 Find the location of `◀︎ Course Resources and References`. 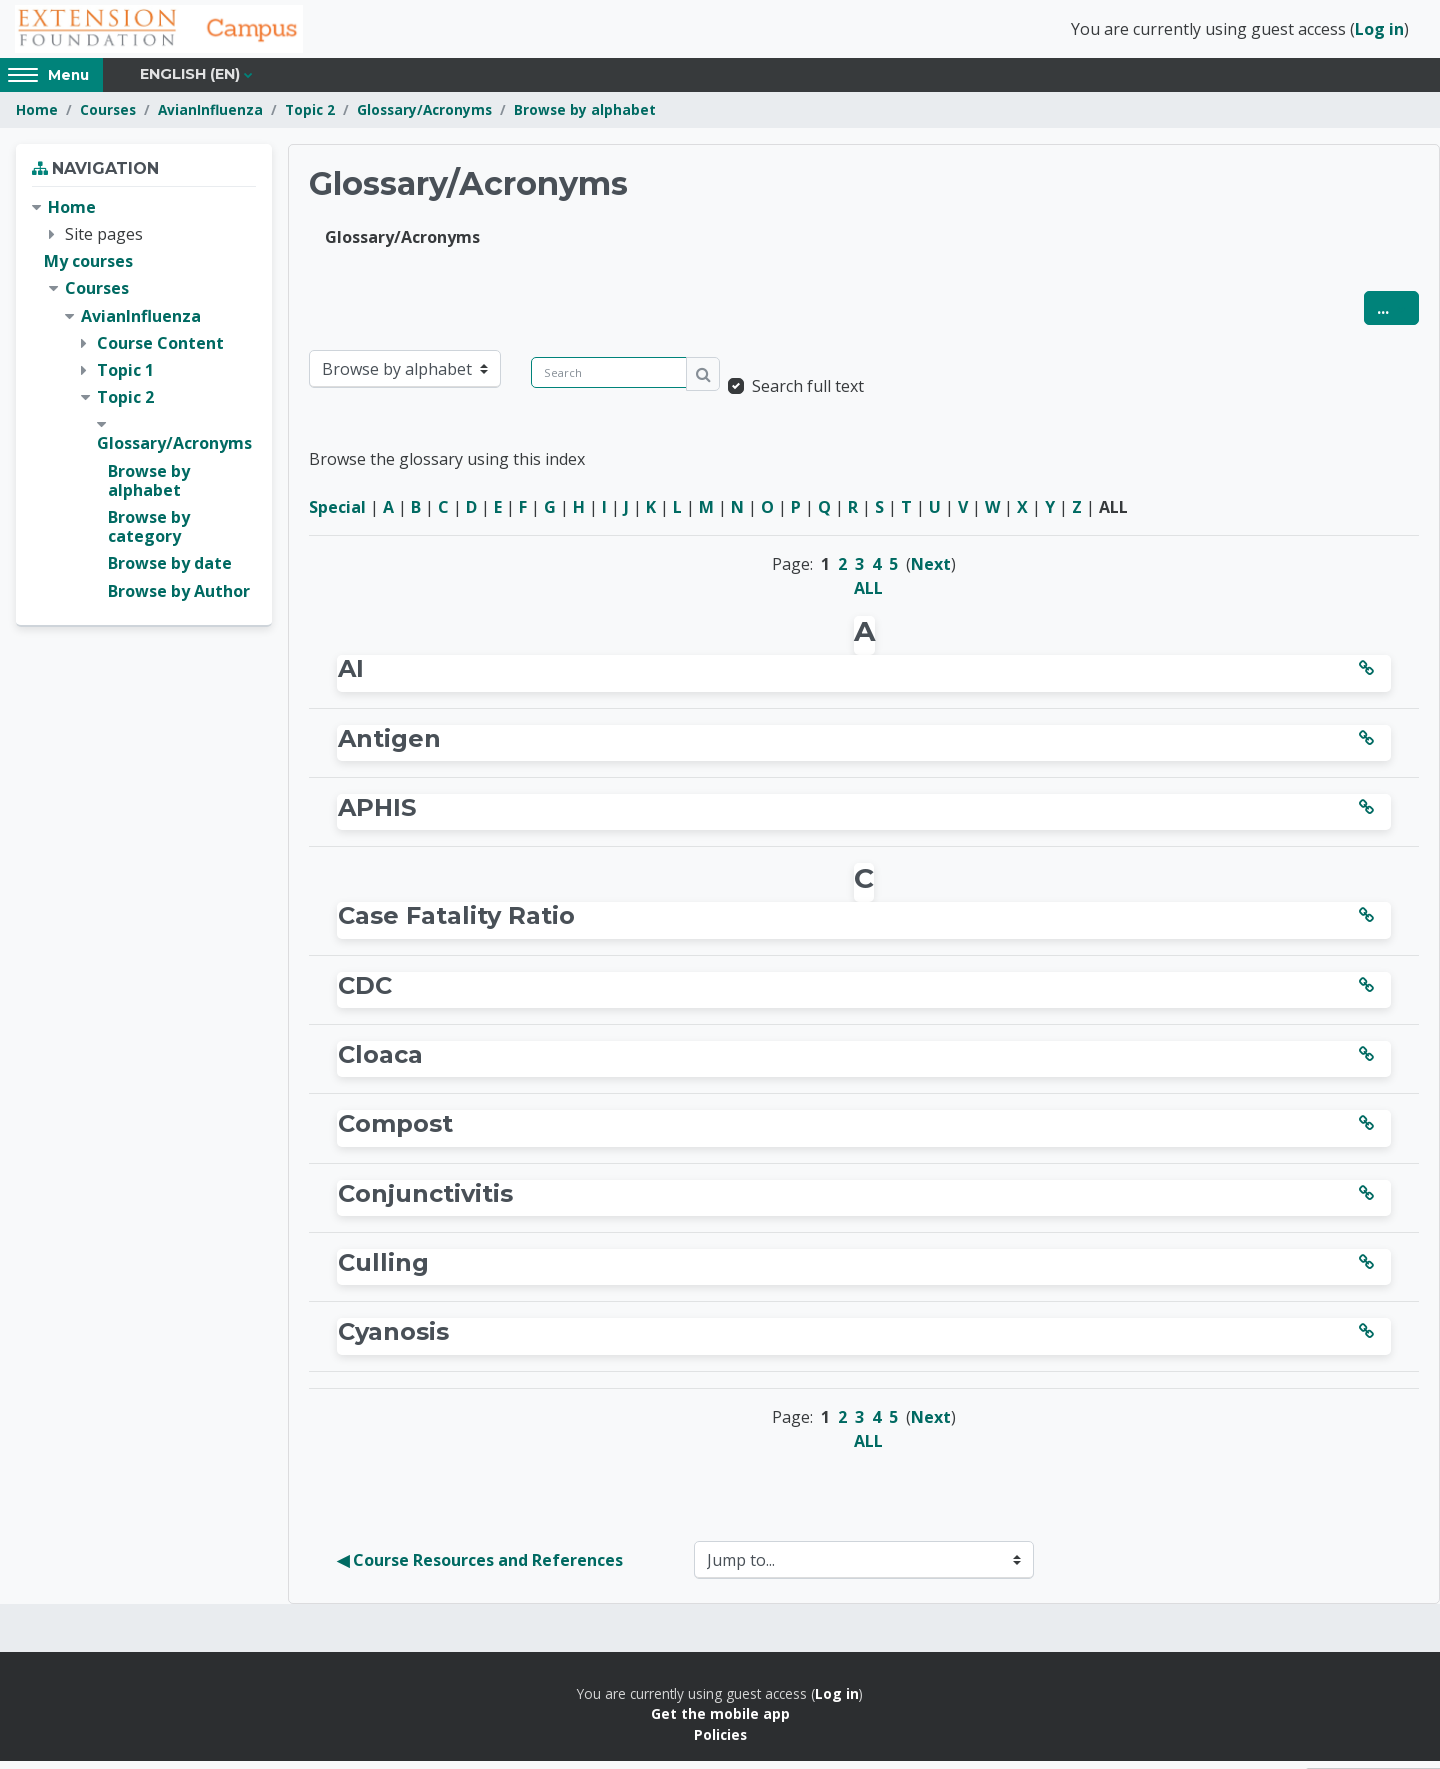

◀︎ Course Resources and References is located at coordinates (480, 1568).